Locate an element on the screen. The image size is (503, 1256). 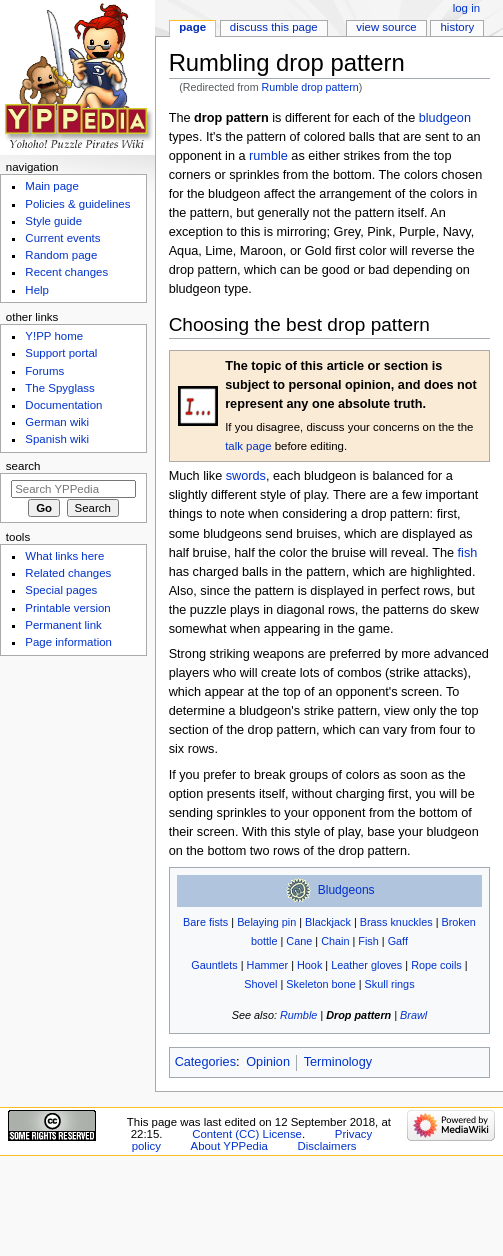
Discuss this page is located at coordinates (274, 27).